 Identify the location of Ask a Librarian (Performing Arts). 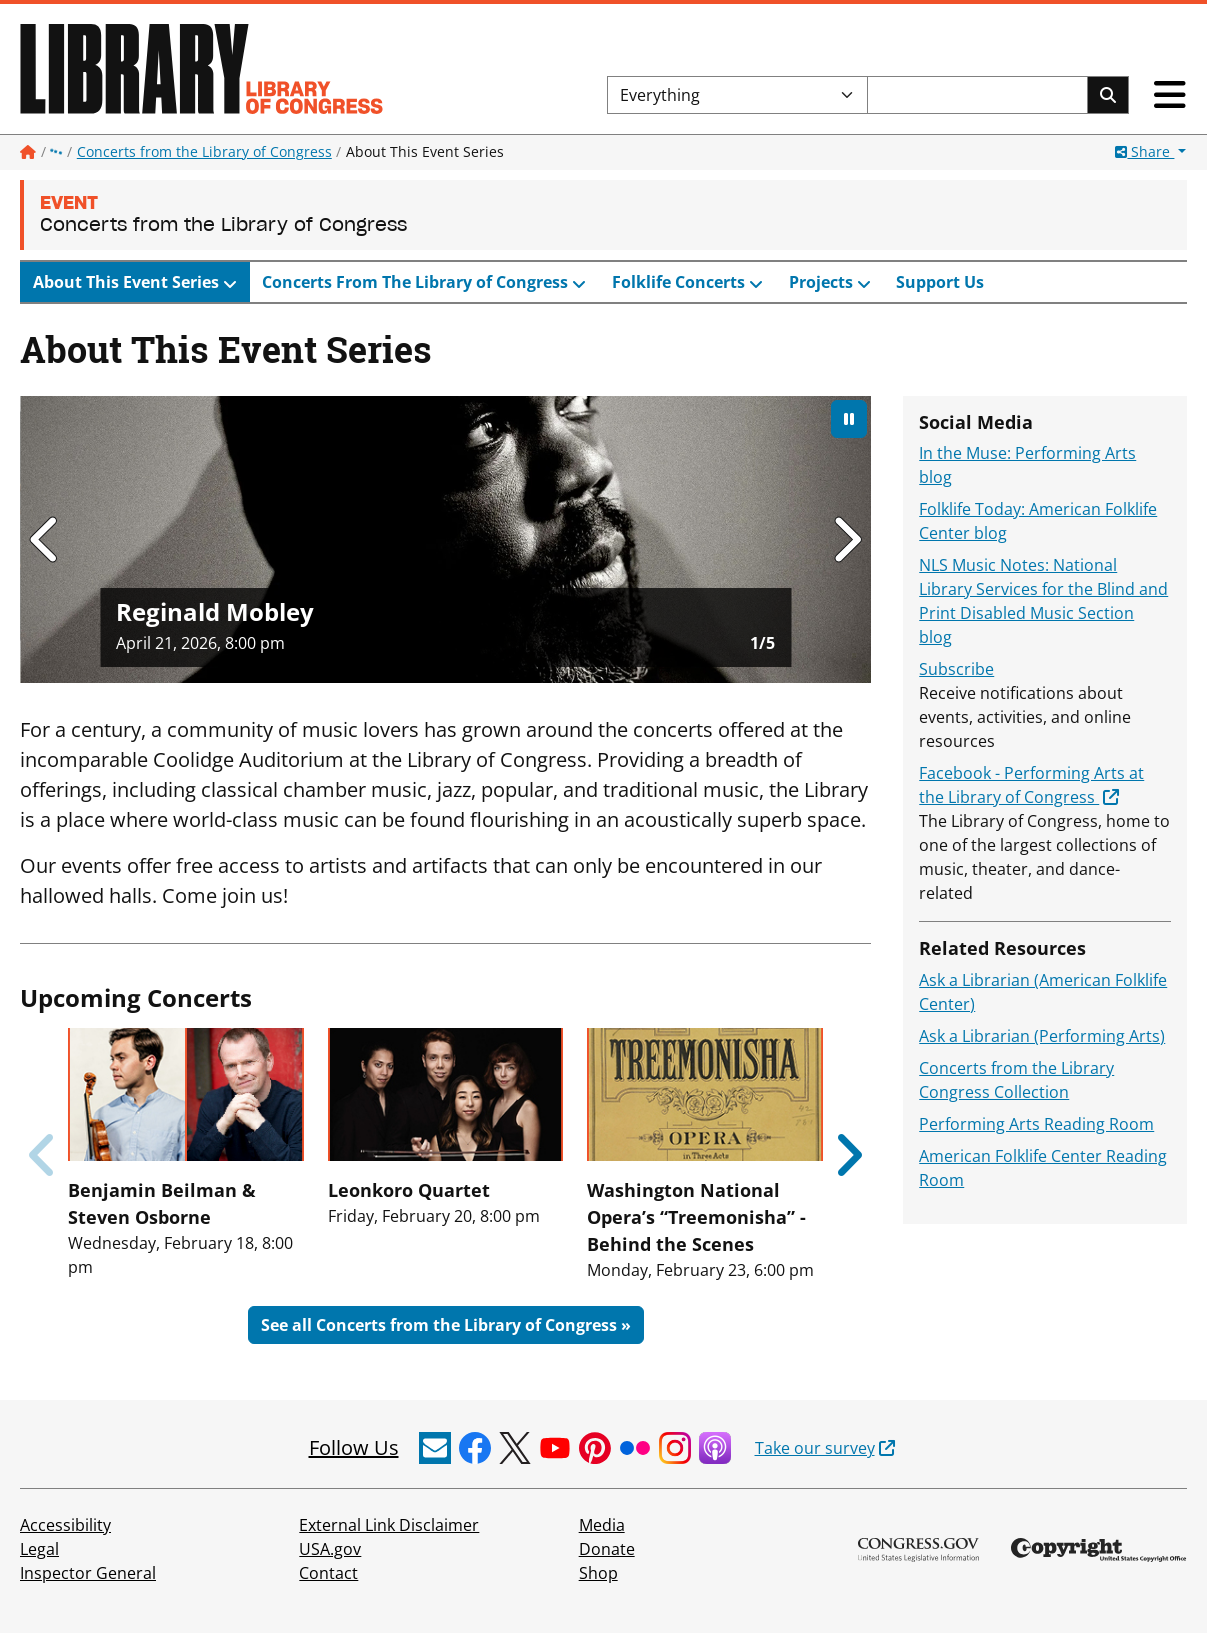
(1042, 1036).